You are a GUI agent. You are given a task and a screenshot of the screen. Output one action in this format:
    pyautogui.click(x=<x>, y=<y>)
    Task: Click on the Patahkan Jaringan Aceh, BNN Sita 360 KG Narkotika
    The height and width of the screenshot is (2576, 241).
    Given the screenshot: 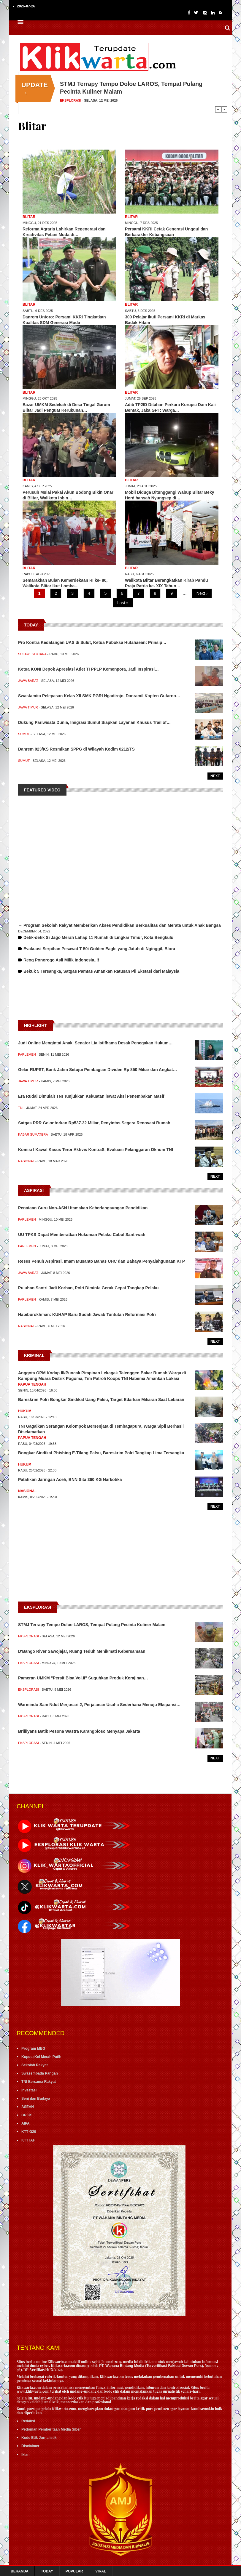 What is the action you would take?
    pyautogui.click(x=70, y=1479)
    